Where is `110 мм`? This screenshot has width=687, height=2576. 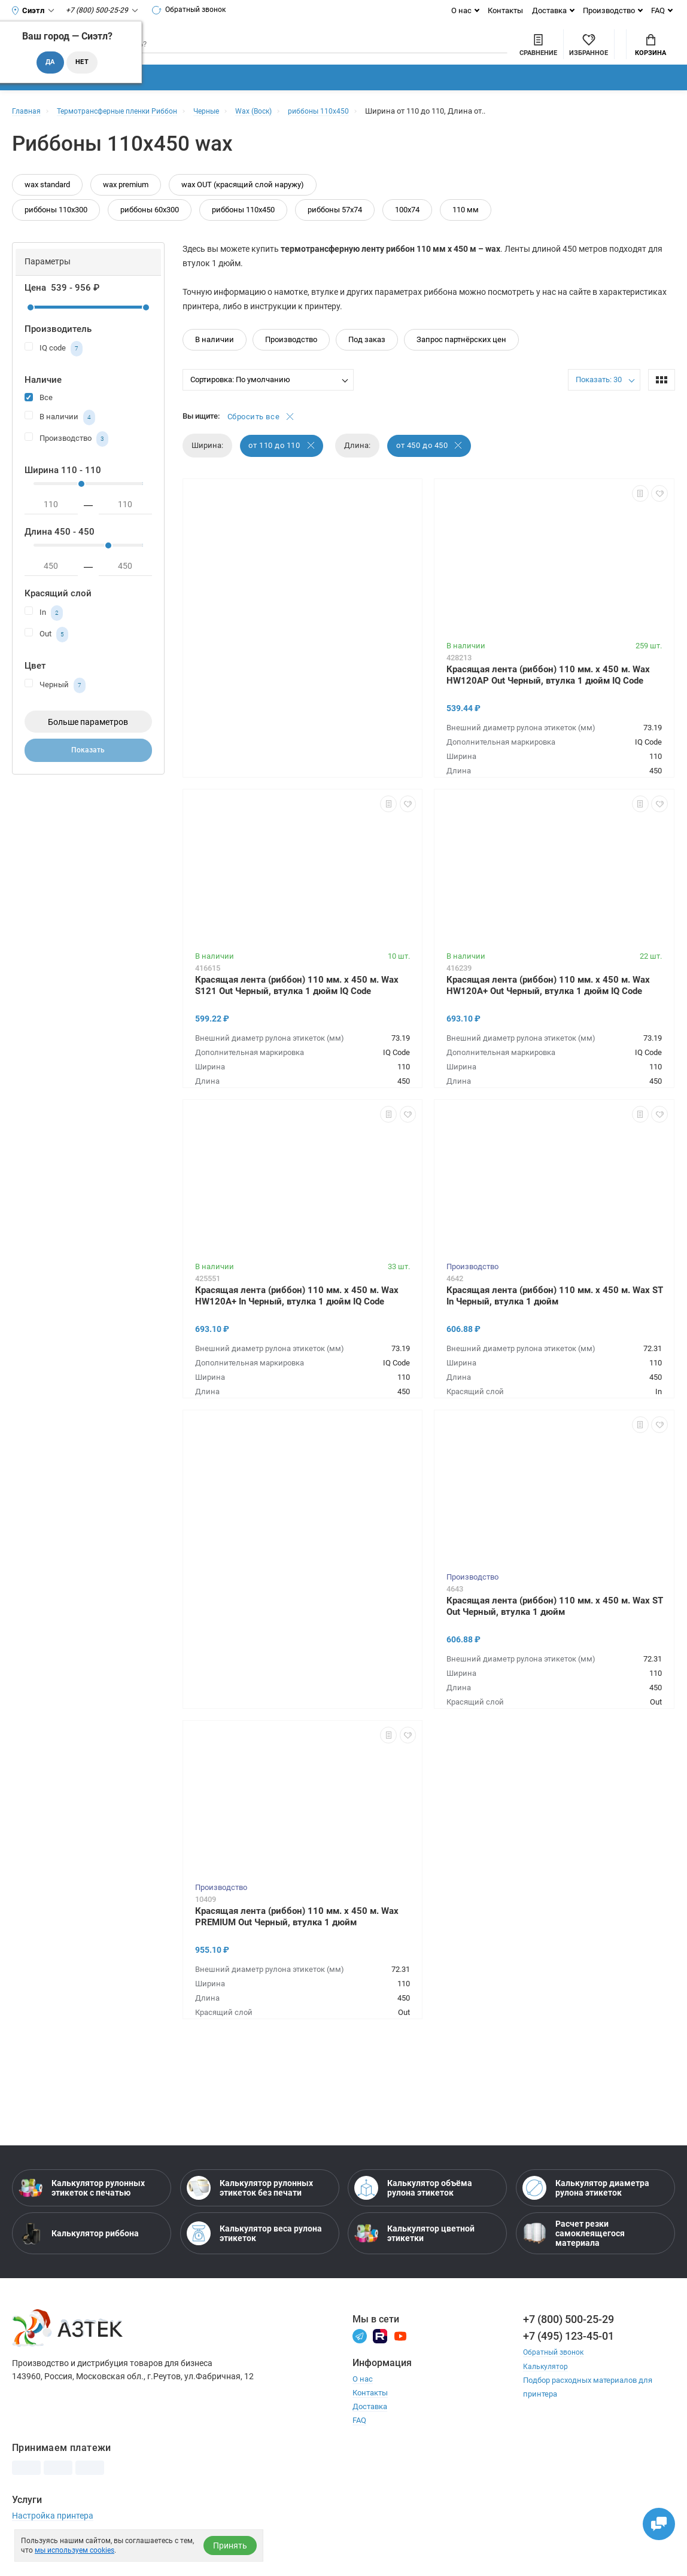
110 мм is located at coordinates (465, 230).